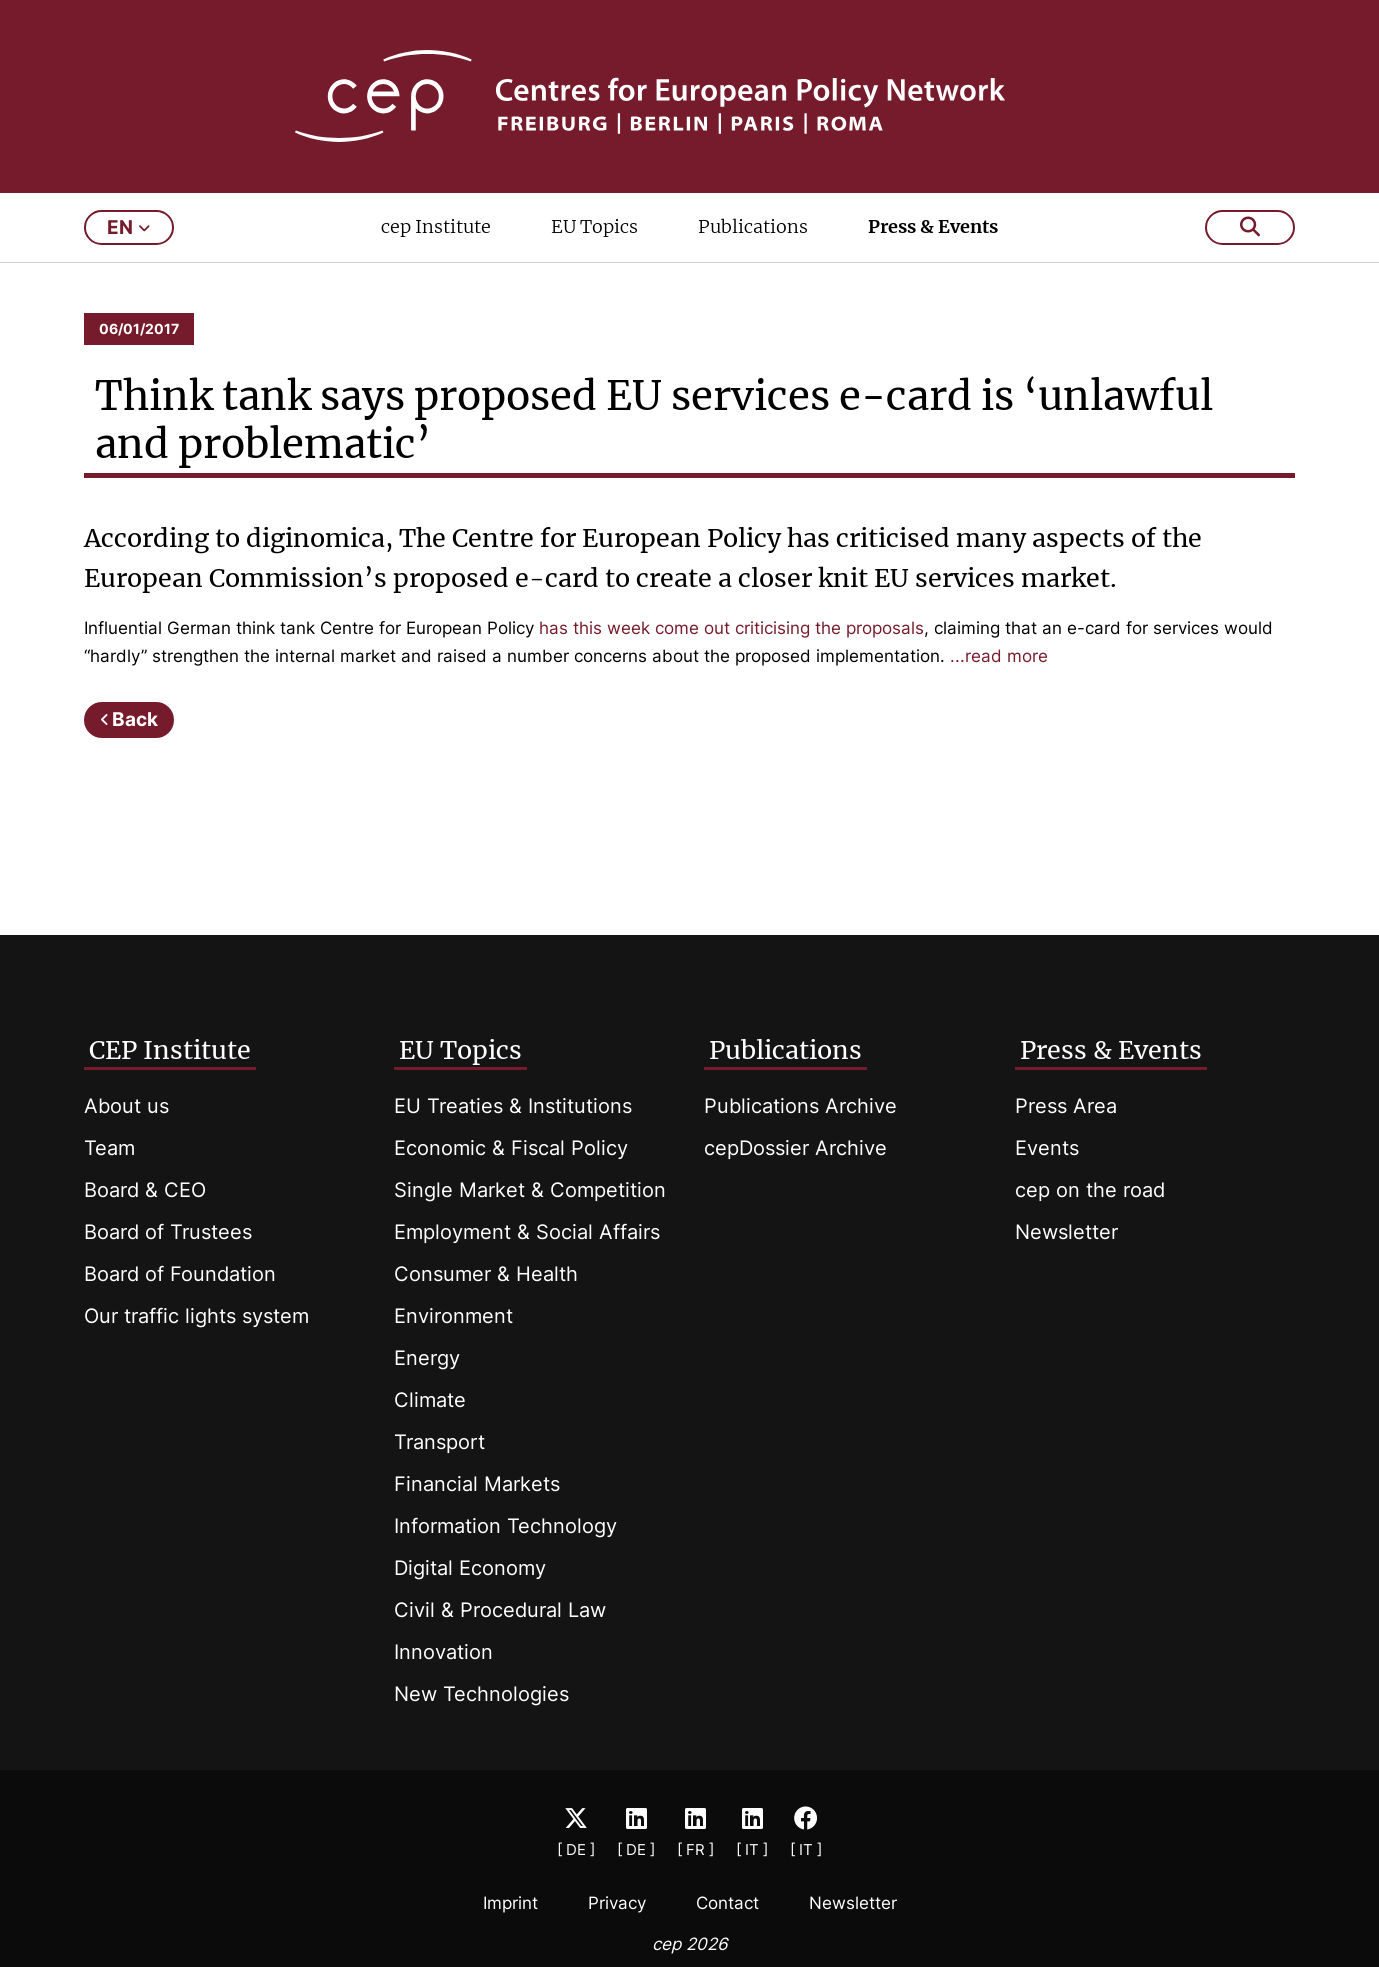 Image resolution: width=1379 pixels, height=1967 pixels. I want to click on Newsletter, so click(1066, 1232).